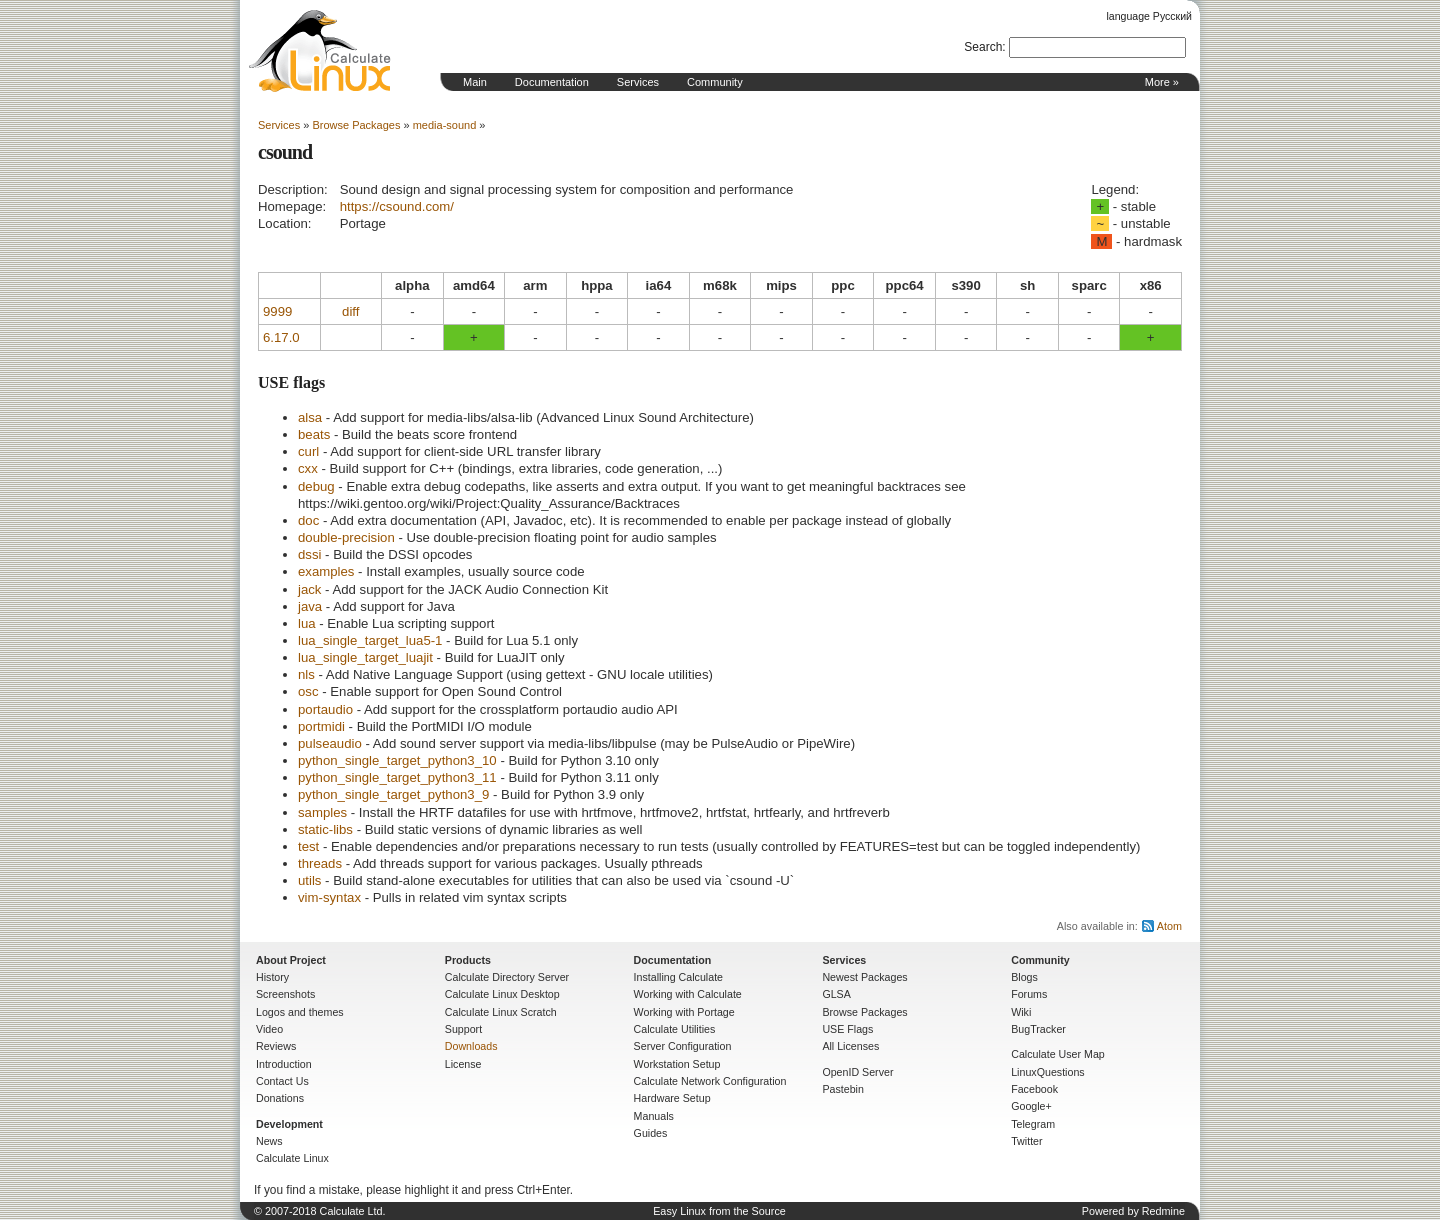 The width and height of the screenshot is (1440, 1220). I want to click on Services, so click(638, 82).